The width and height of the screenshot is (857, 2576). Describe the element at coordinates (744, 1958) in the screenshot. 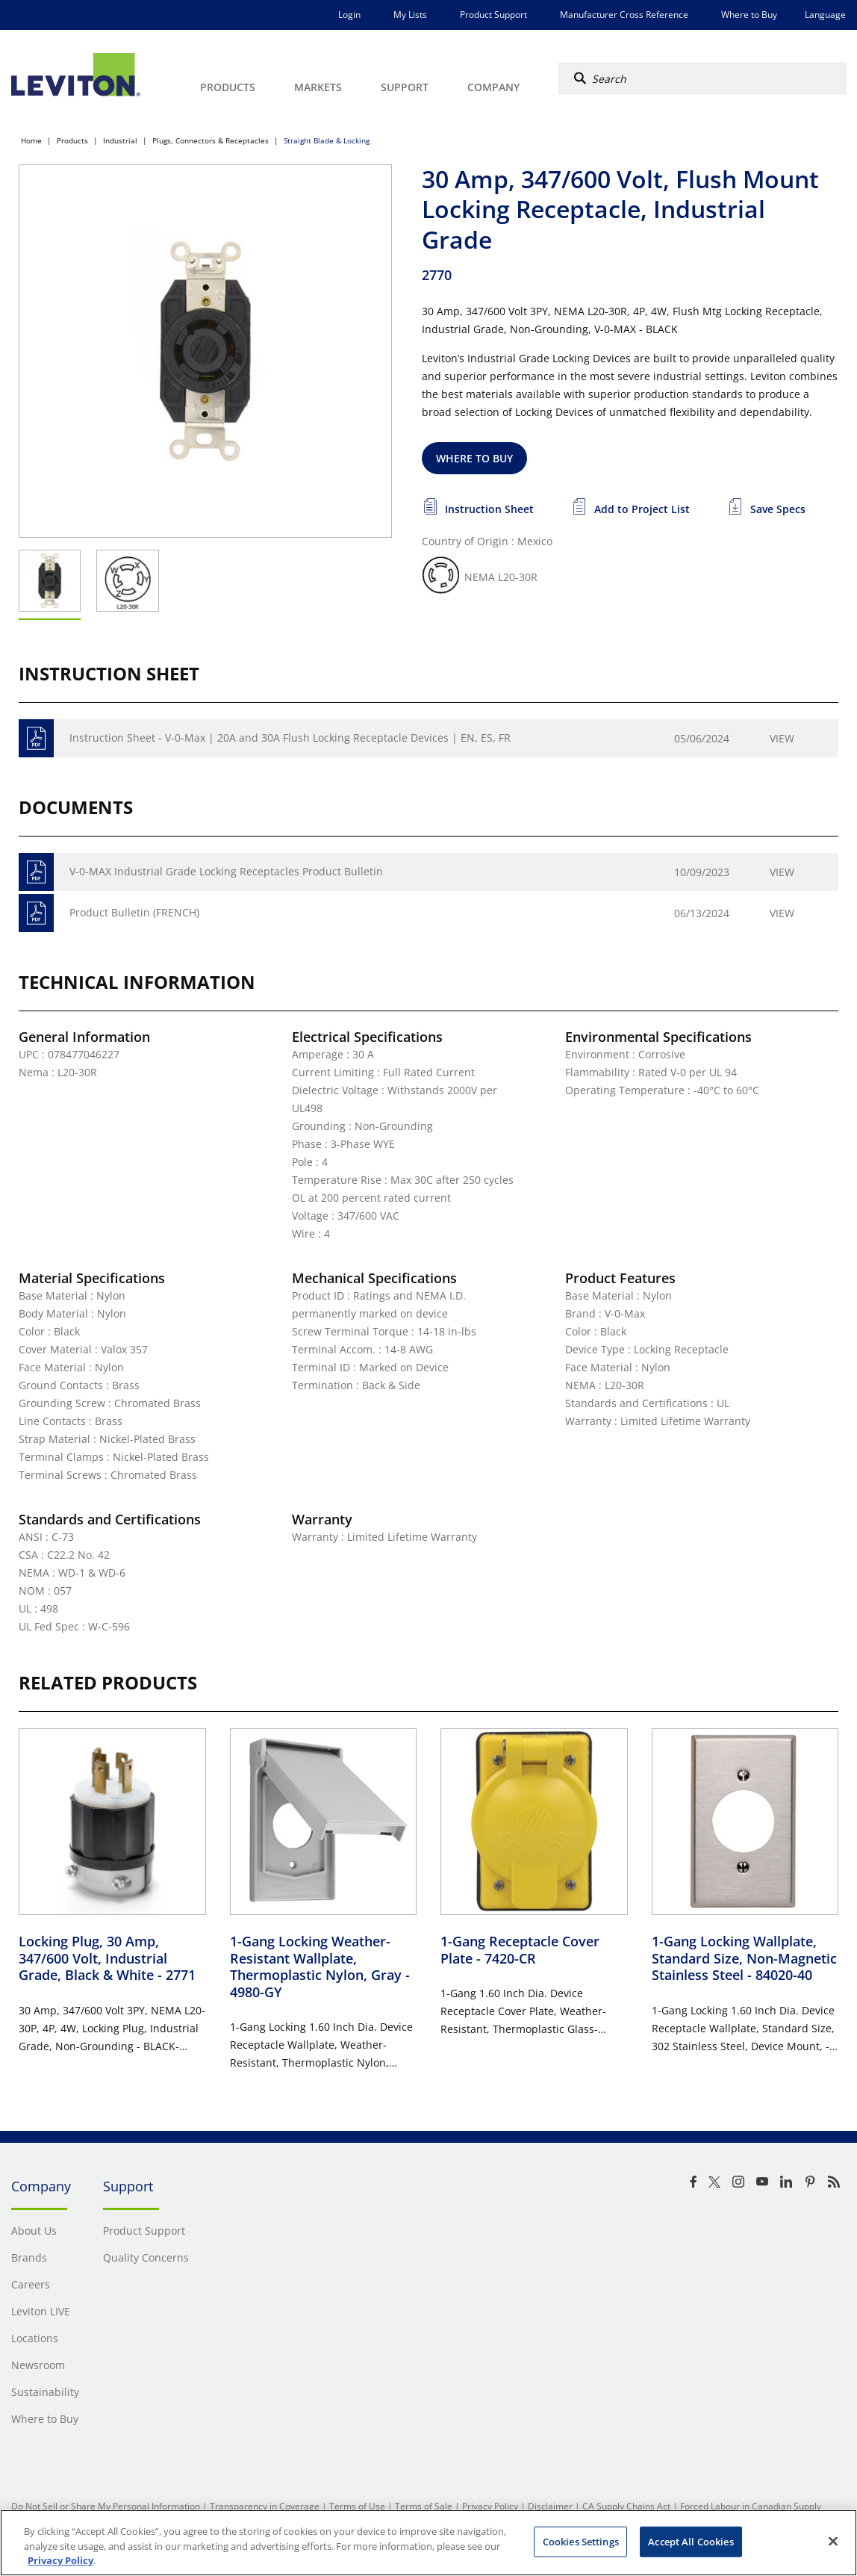

I see `1-Gang Locking Wallplate, Standard Size, Non-Magnetic Stainless Steel` at that location.